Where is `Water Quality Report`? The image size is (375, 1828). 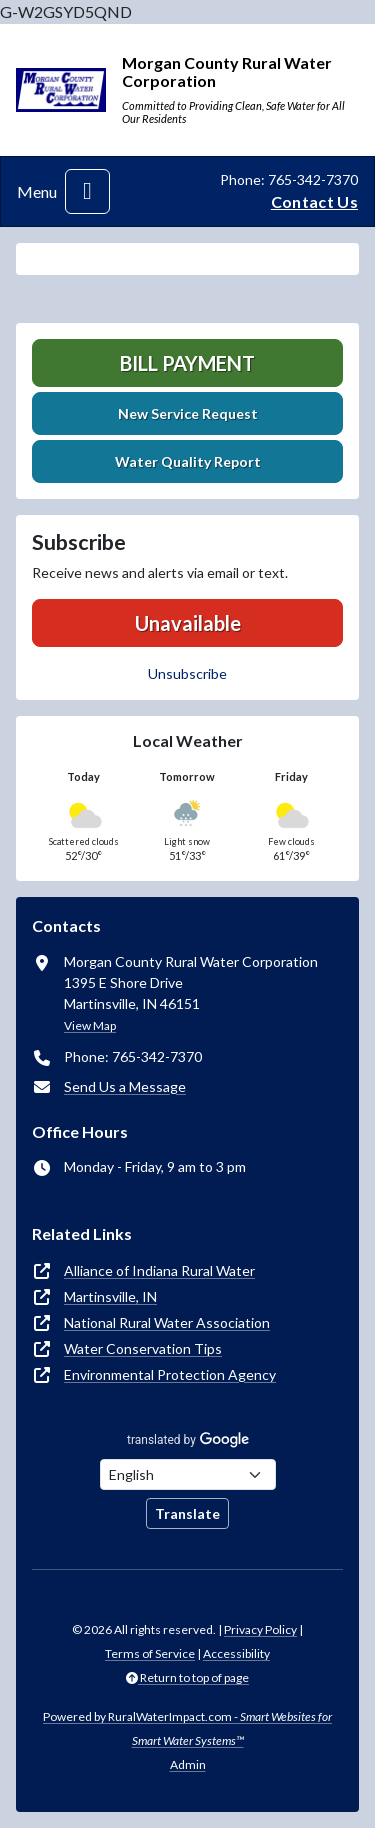
Water Quality Report is located at coordinates (188, 461).